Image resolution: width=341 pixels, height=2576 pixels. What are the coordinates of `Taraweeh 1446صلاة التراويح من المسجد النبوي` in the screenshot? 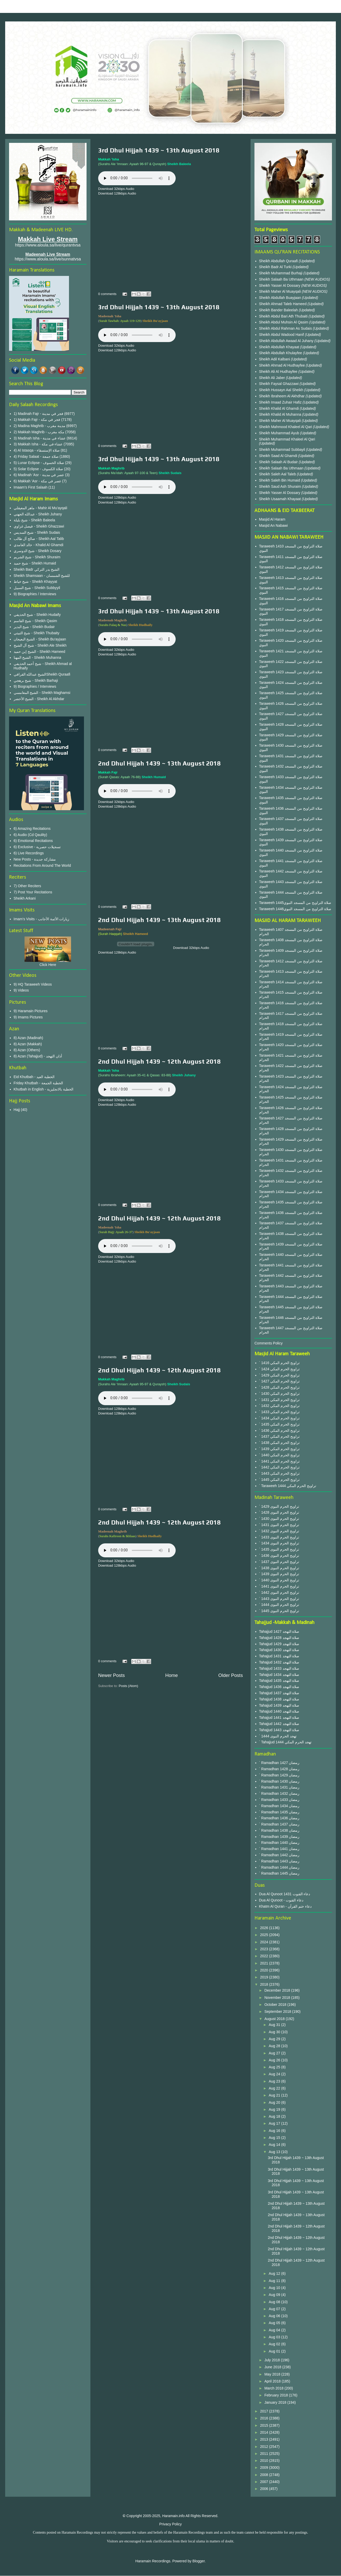 It's located at (295, 909).